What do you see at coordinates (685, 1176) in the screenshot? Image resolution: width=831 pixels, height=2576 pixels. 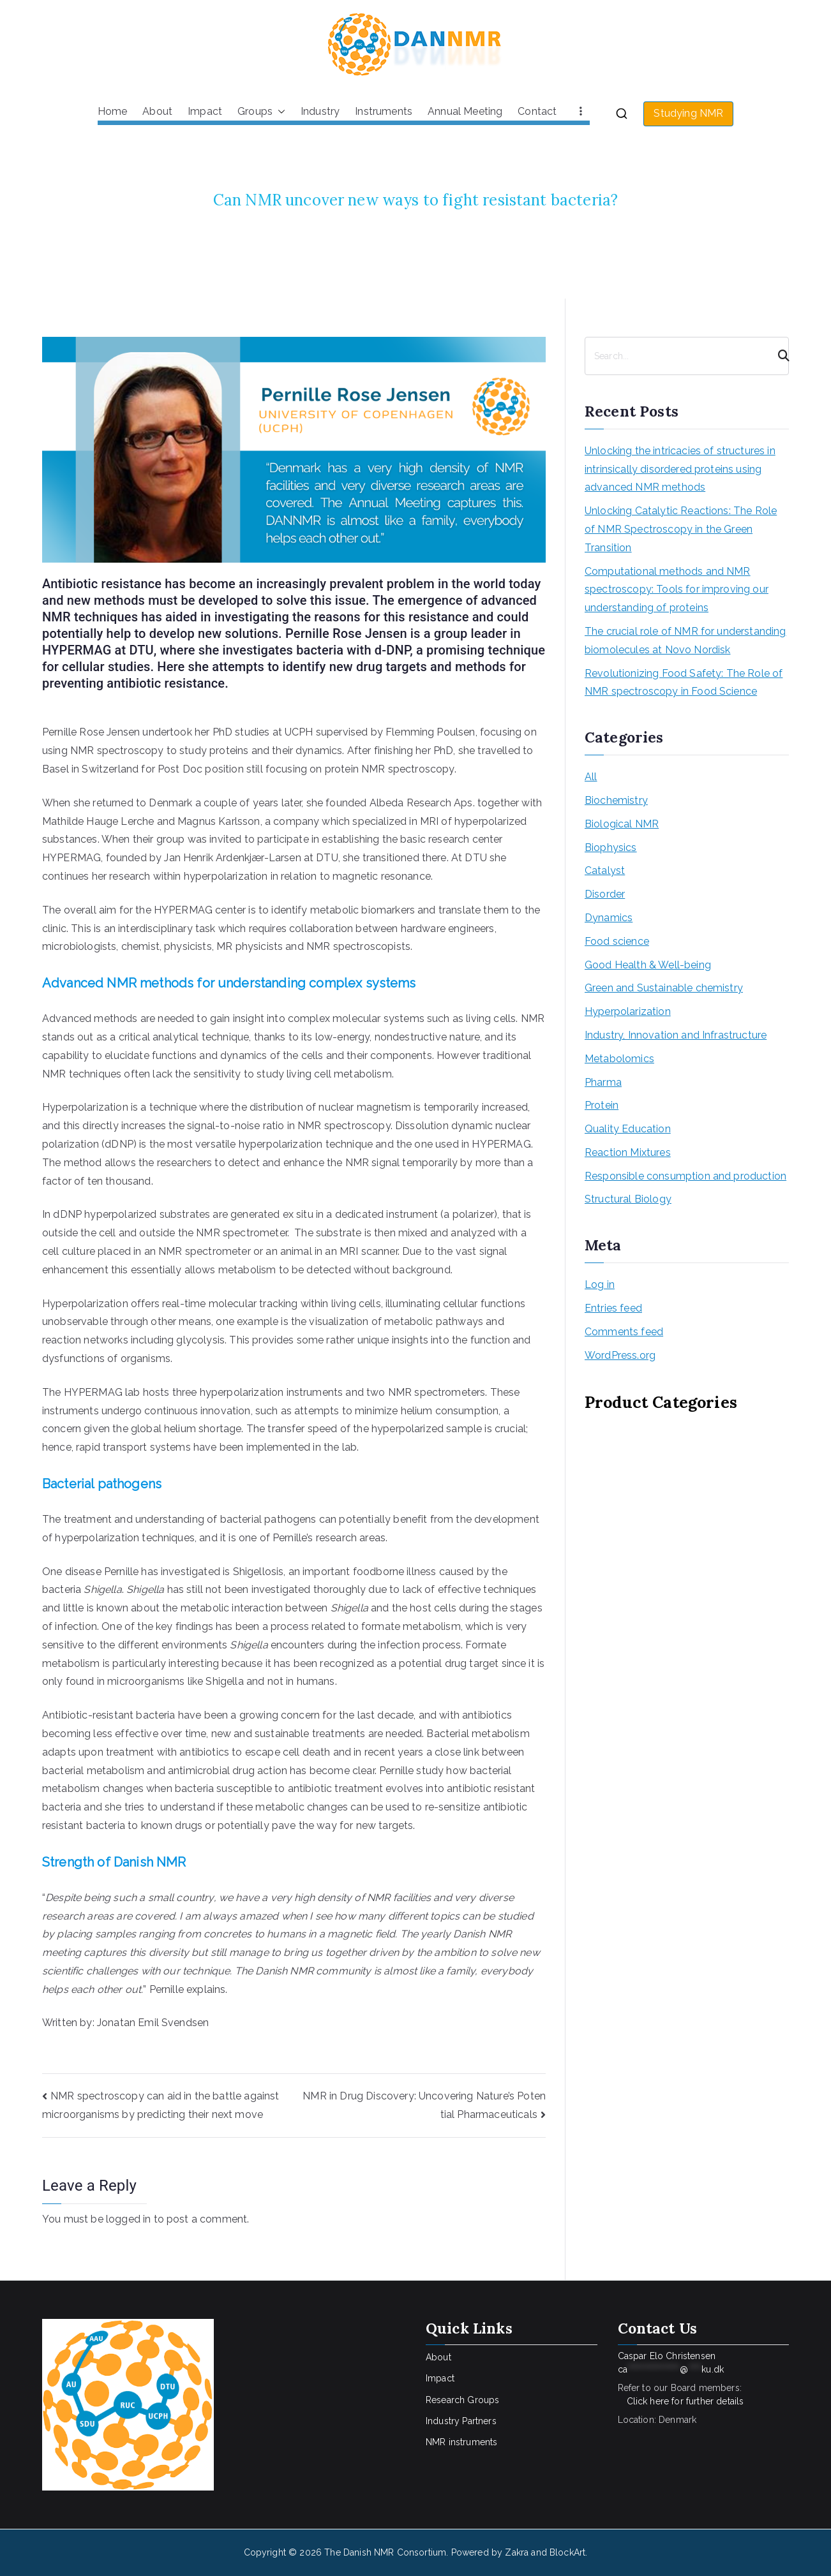 I see `Responsible consumption and production` at bounding box center [685, 1176].